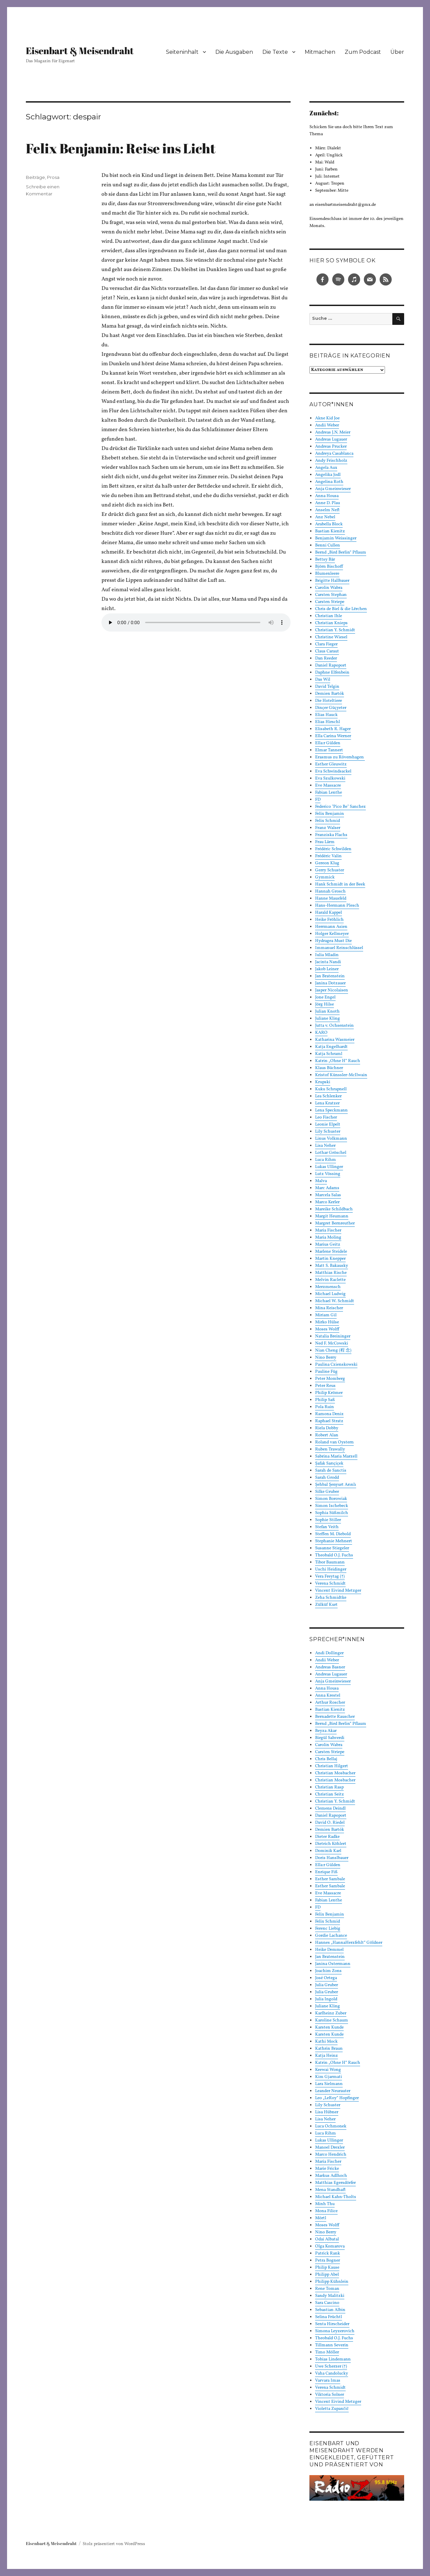  Describe the element at coordinates (330, 1280) in the screenshot. I see `Melvin Raclette` at that location.